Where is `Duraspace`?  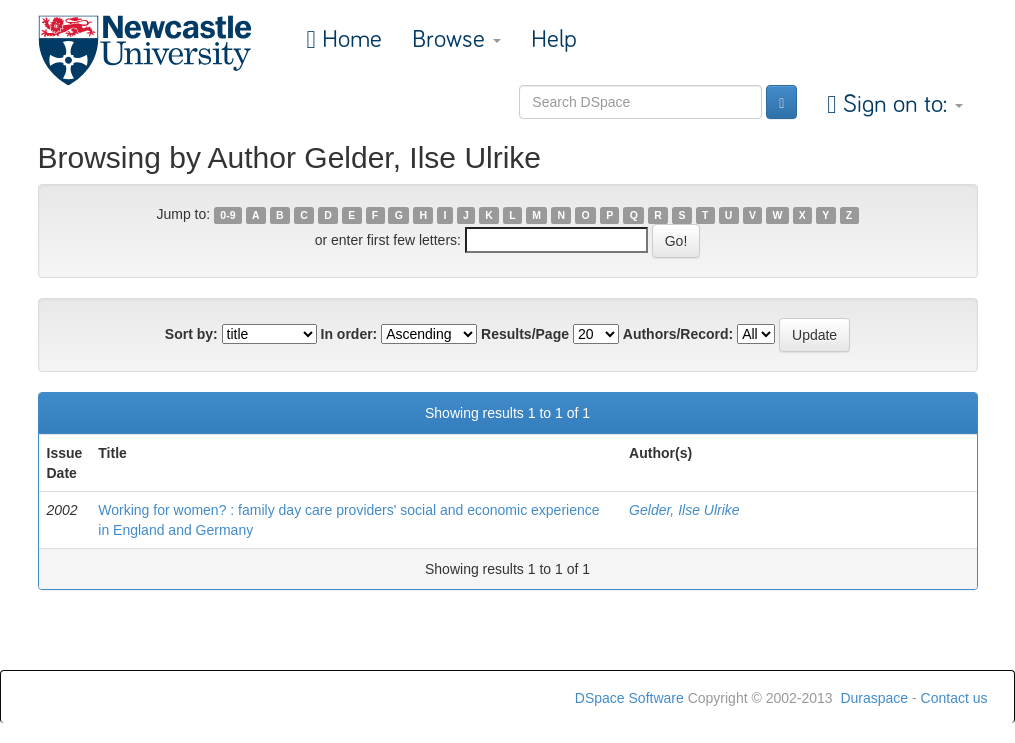
Duraspace is located at coordinates (874, 698).